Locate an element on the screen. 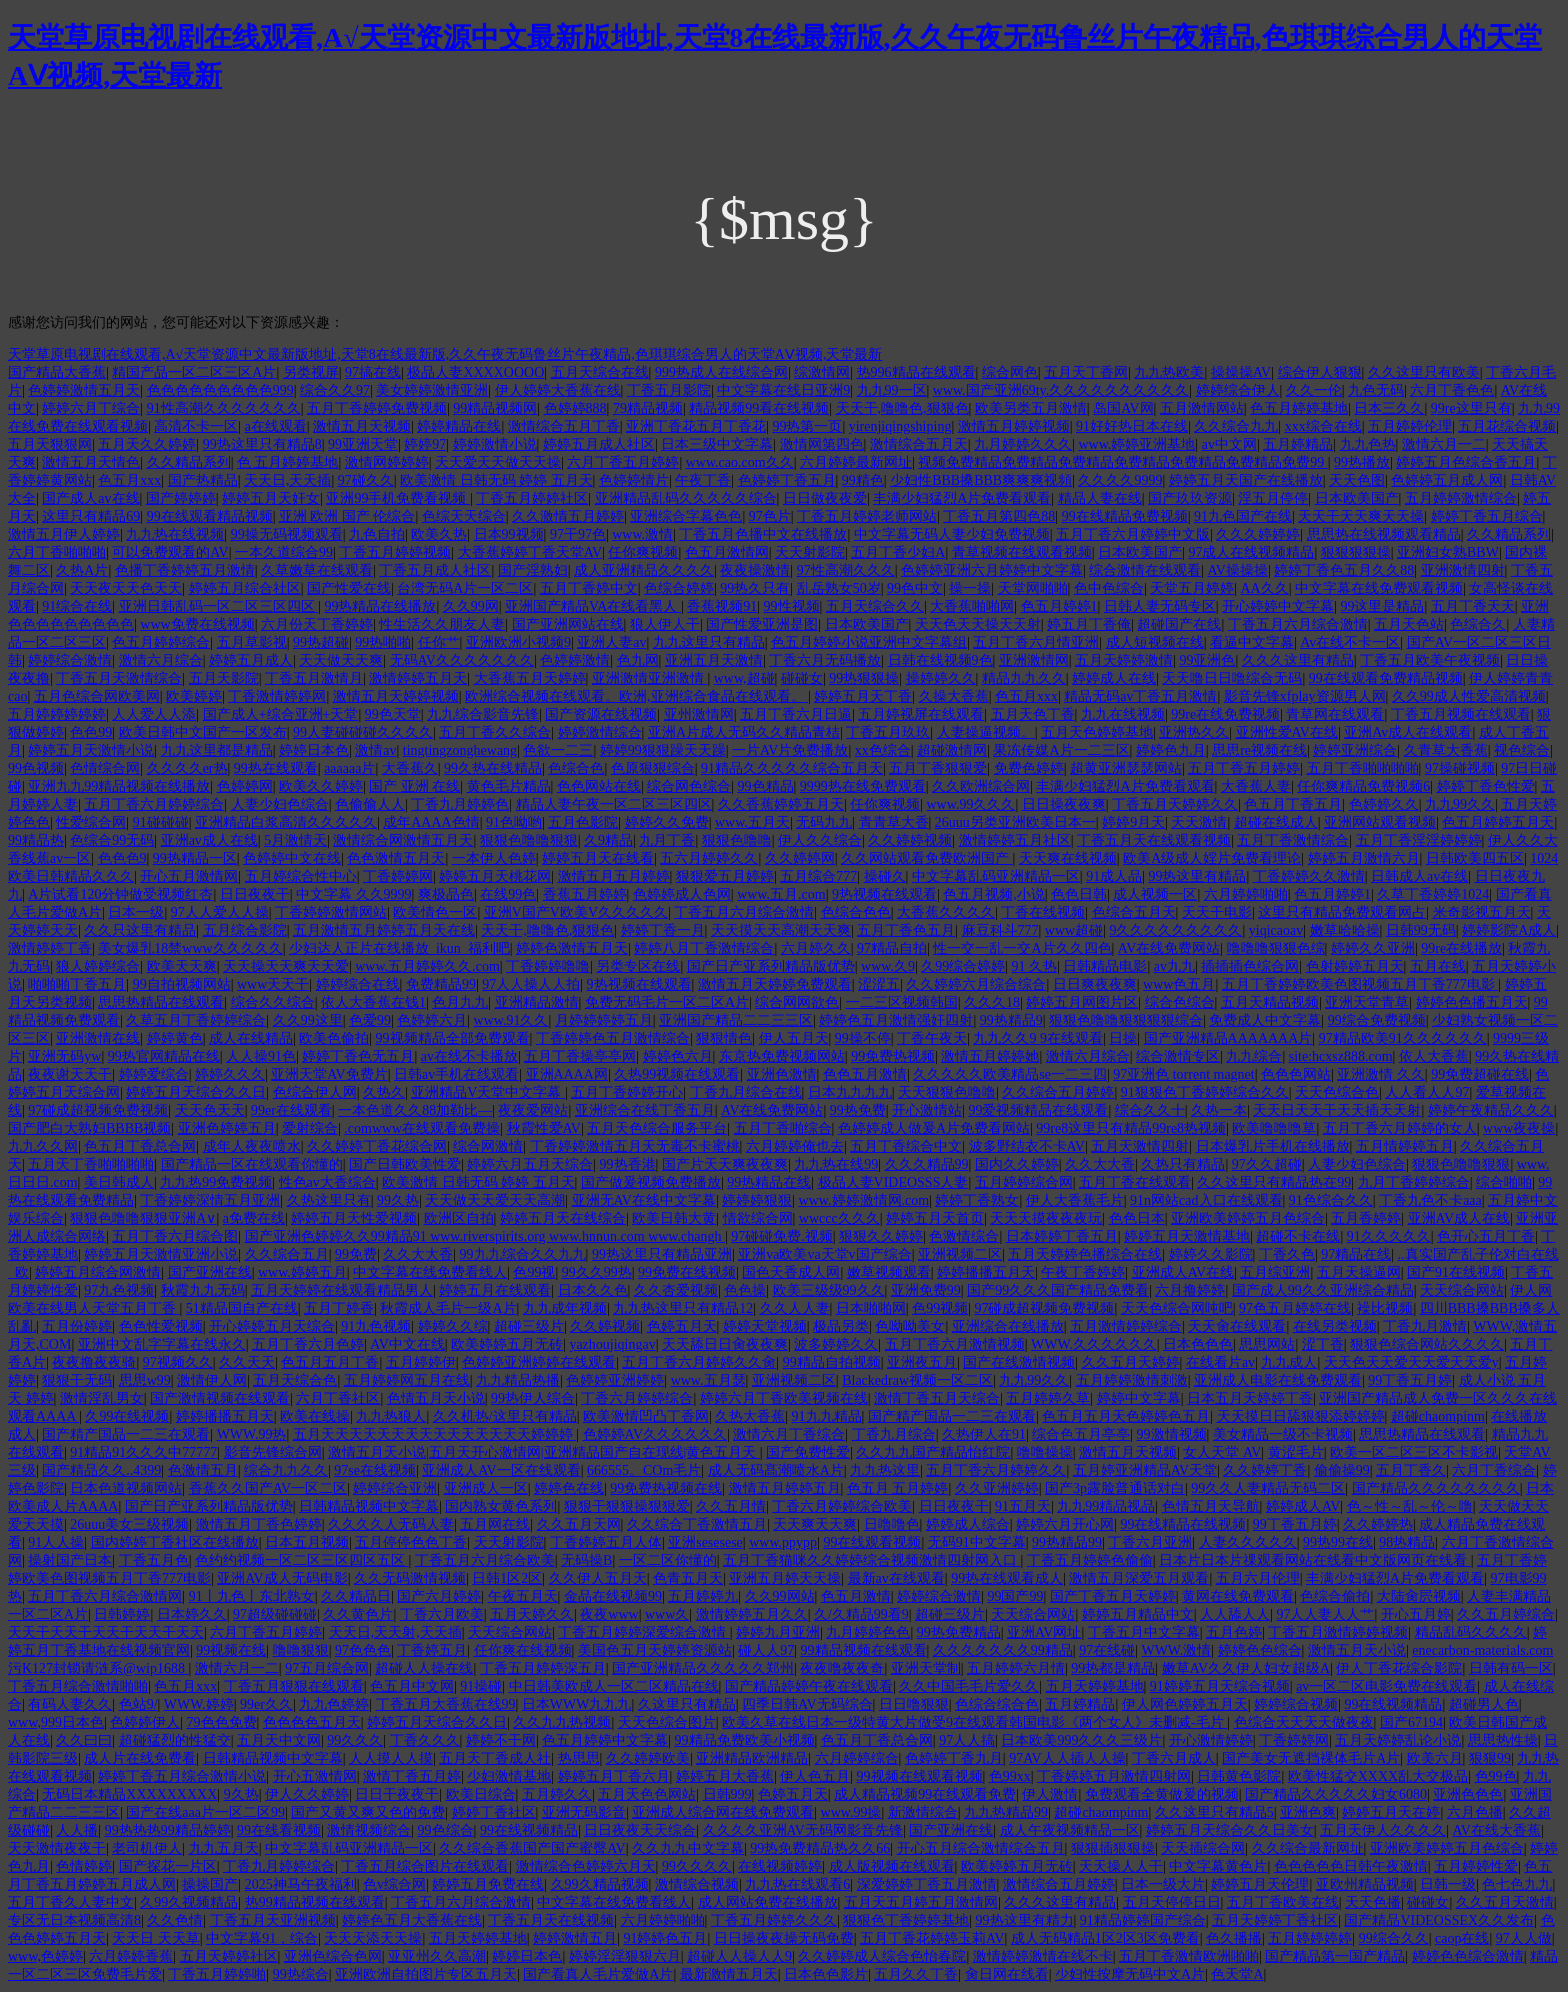 This screenshot has width=1568, height=1992. 91久久久久久 is located at coordinates (1389, 1236).